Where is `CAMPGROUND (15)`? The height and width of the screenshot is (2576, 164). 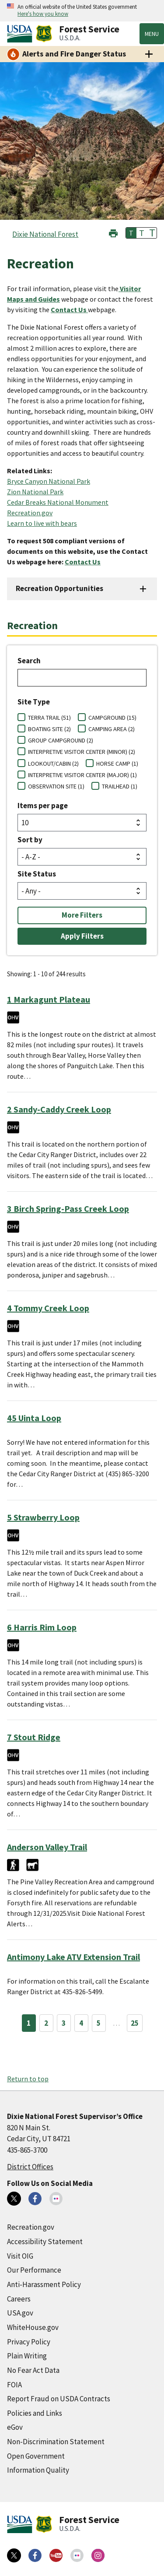
CAMPGROUND (15) is located at coordinates (112, 717).